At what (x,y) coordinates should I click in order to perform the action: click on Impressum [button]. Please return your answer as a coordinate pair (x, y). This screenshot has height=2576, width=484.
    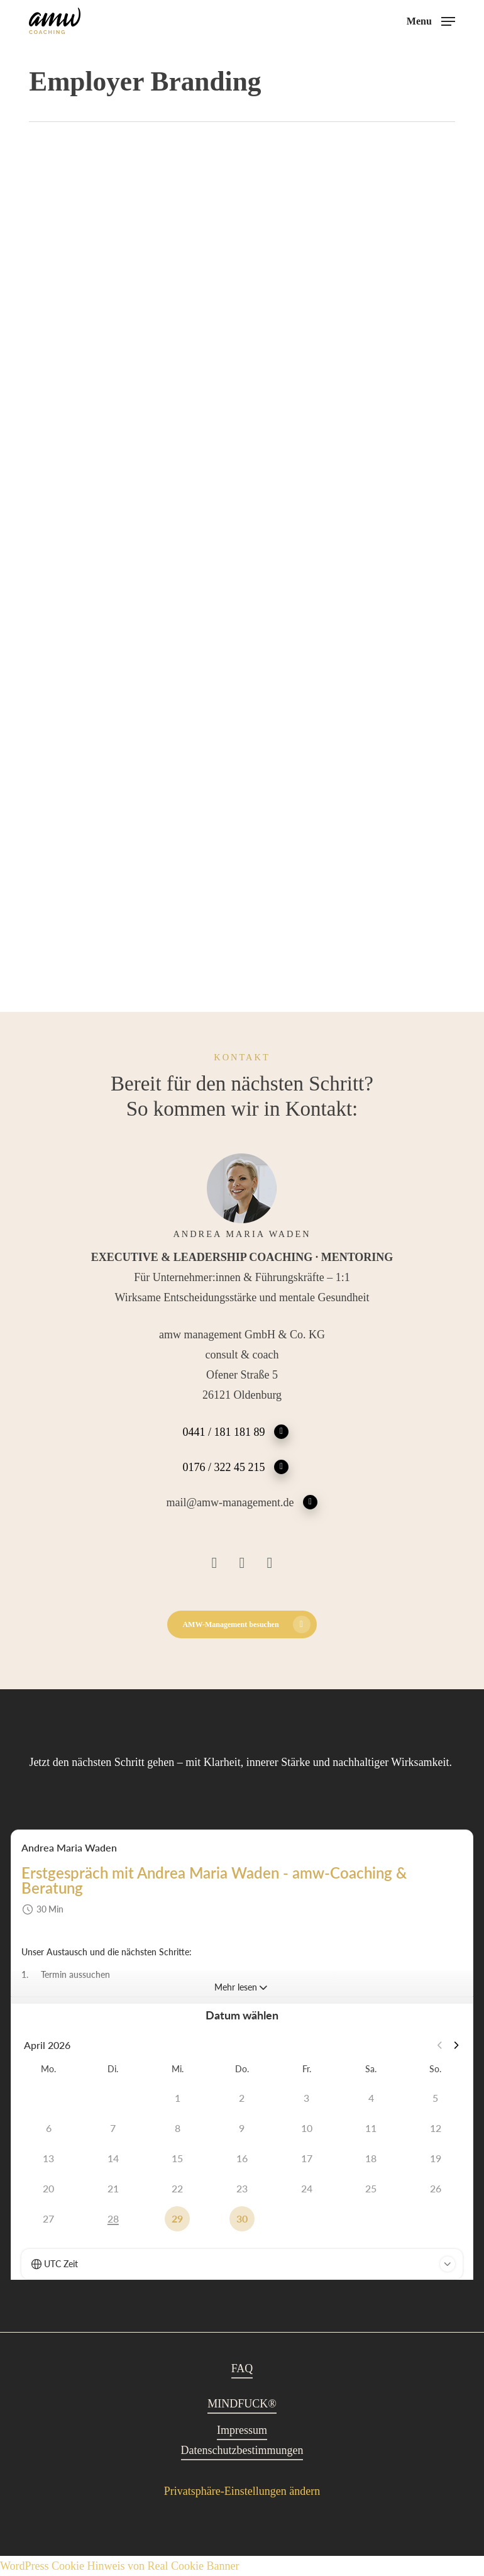
    Looking at the image, I should click on (242, 2430).